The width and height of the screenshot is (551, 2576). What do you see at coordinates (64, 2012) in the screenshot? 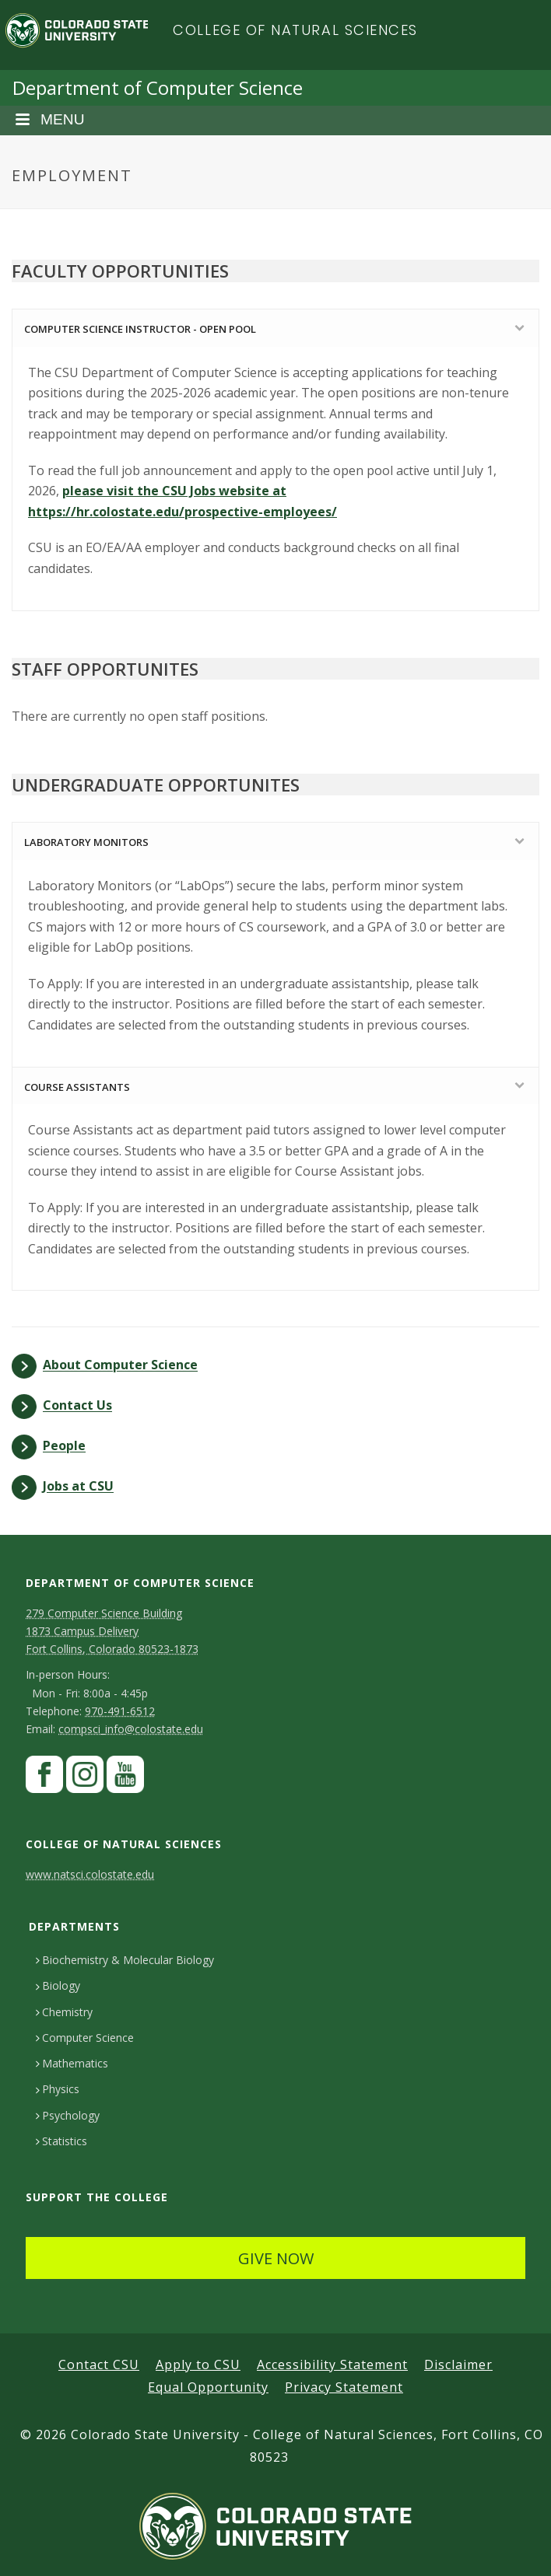
I see `Chemistry` at bounding box center [64, 2012].